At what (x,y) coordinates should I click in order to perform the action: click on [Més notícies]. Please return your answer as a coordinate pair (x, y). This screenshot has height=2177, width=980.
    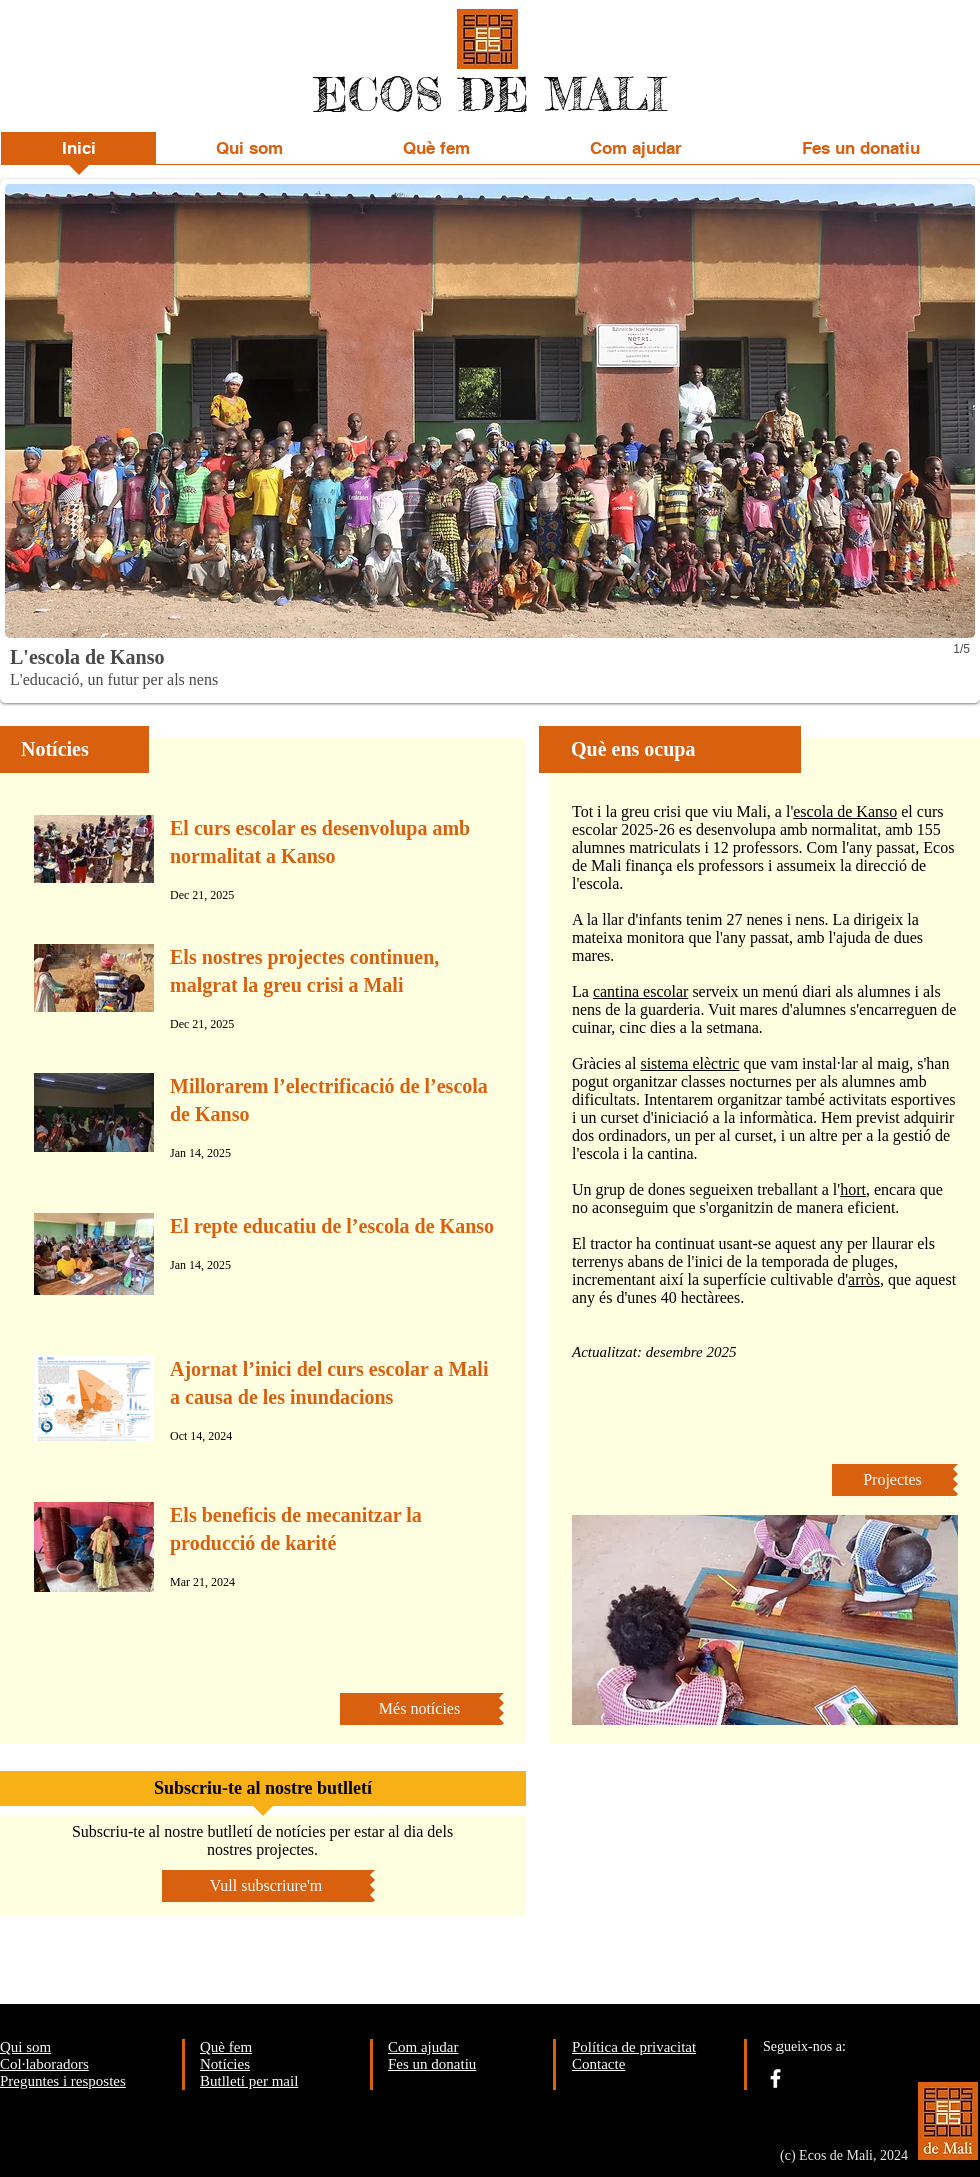
    Looking at the image, I should click on (419, 1709).